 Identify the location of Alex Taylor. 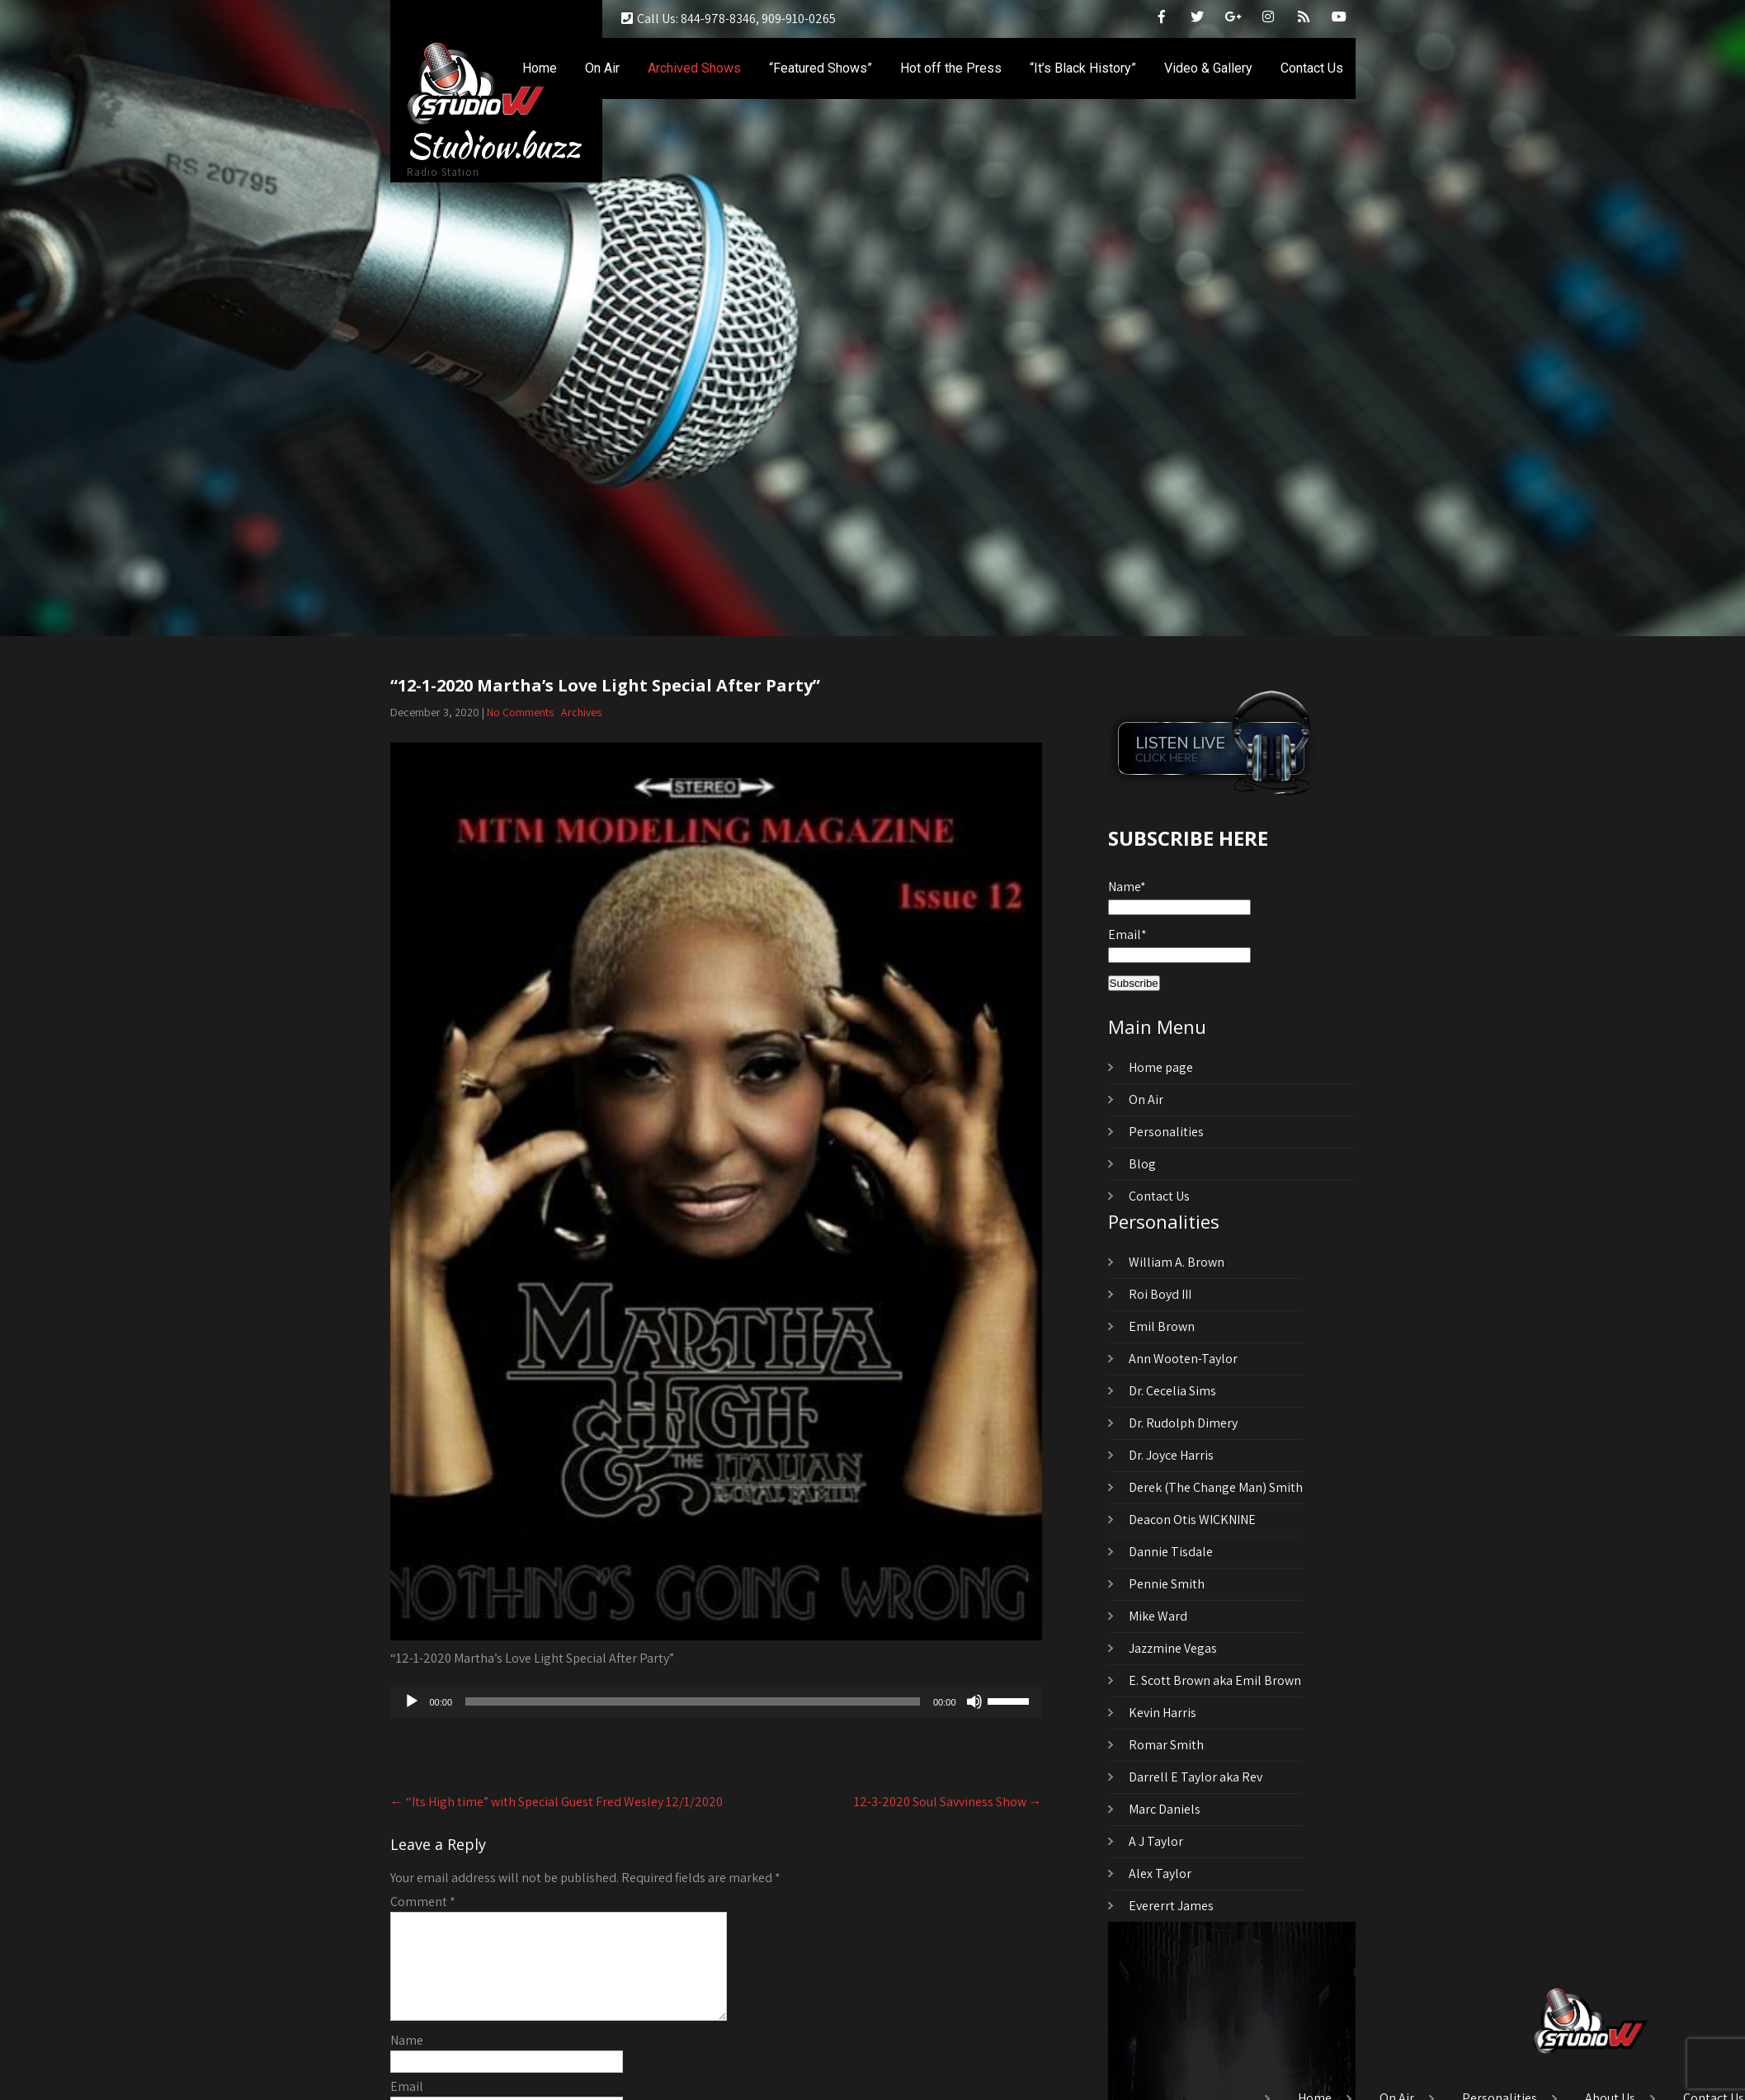
(1160, 1873).